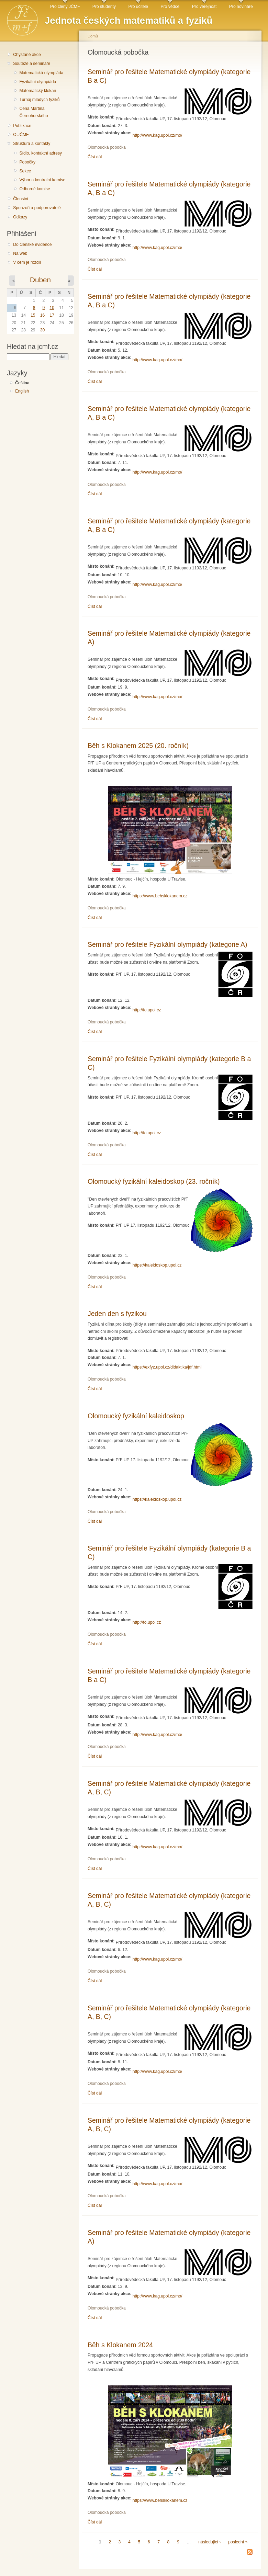 Image resolution: width=268 pixels, height=2576 pixels. What do you see at coordinates (93, 36) in the screenshot?
I see `Domů` at bounding box center [93, 36].